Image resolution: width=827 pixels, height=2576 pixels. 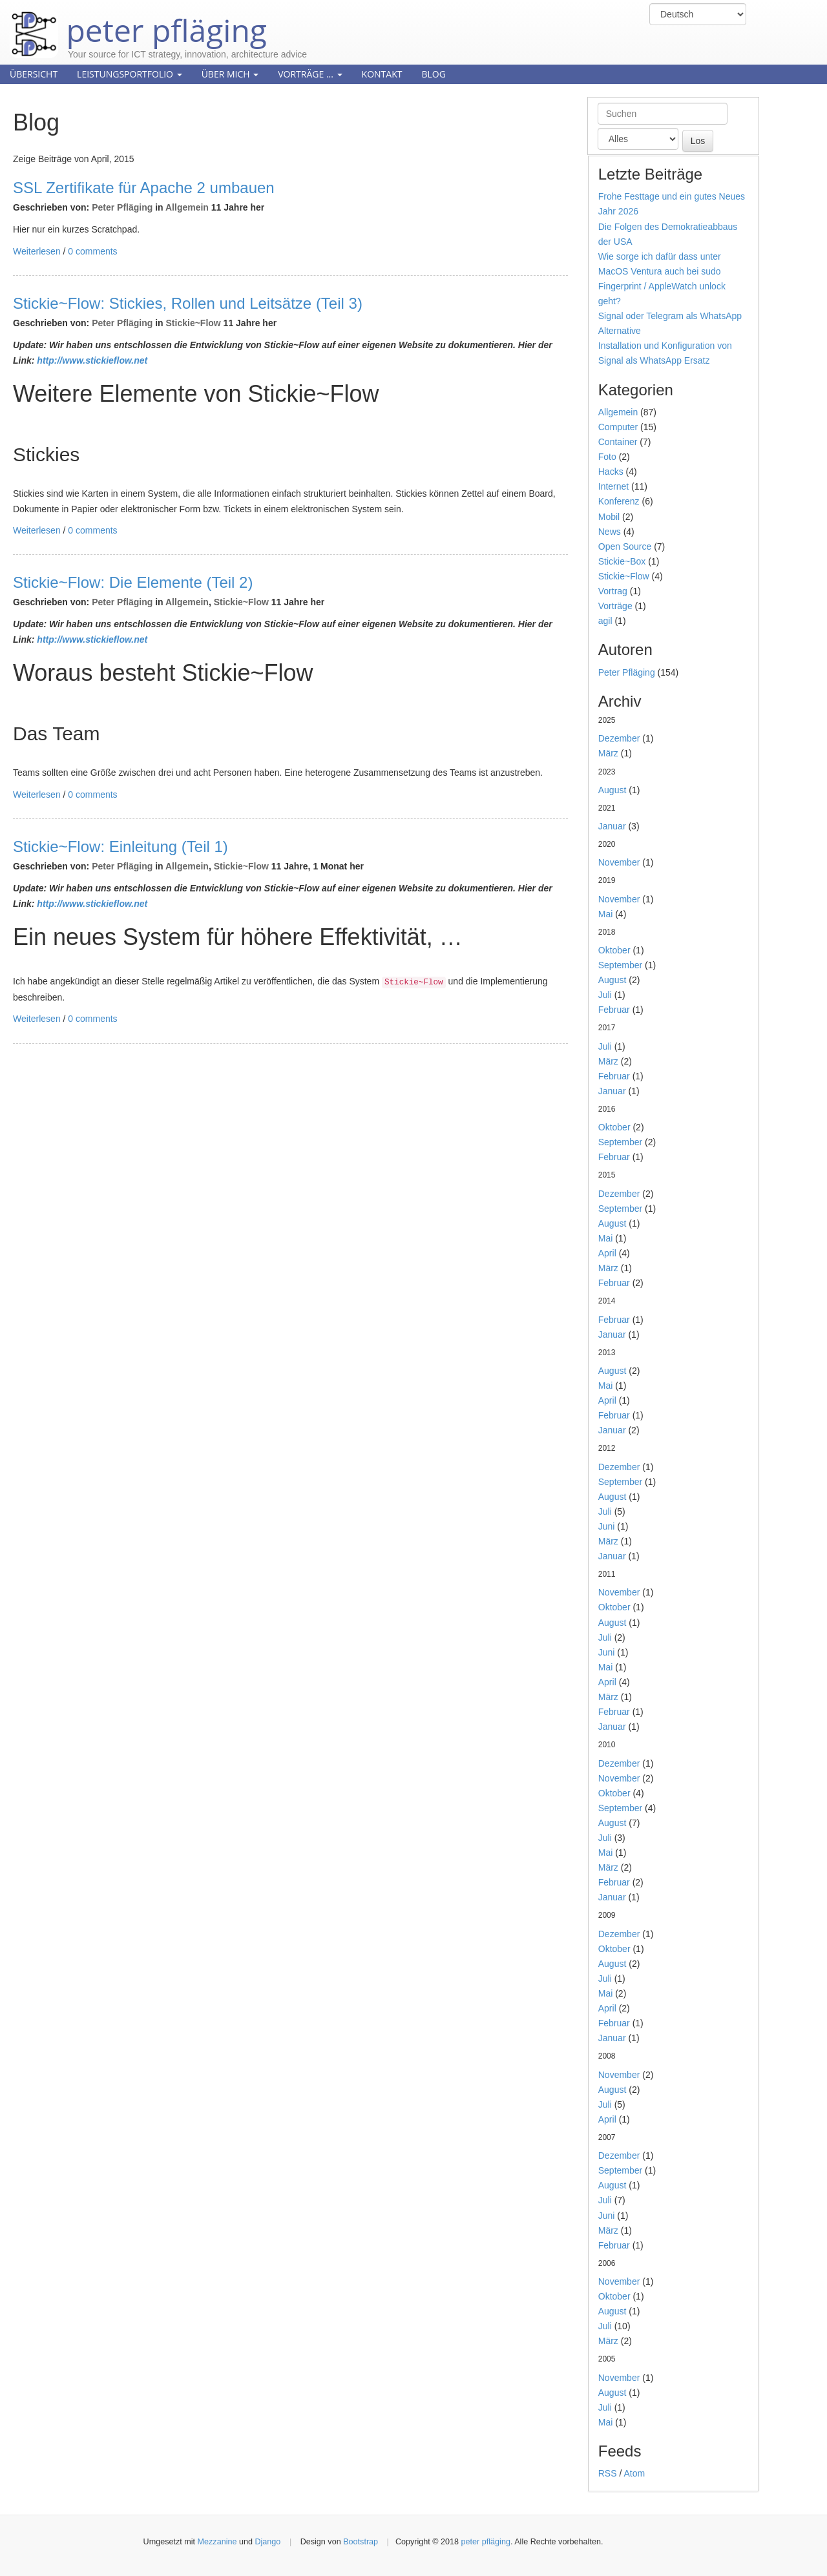 What do you see at coordinates (612, 790) in the screenshot?
I see `August` at bounding box center [612, 790].